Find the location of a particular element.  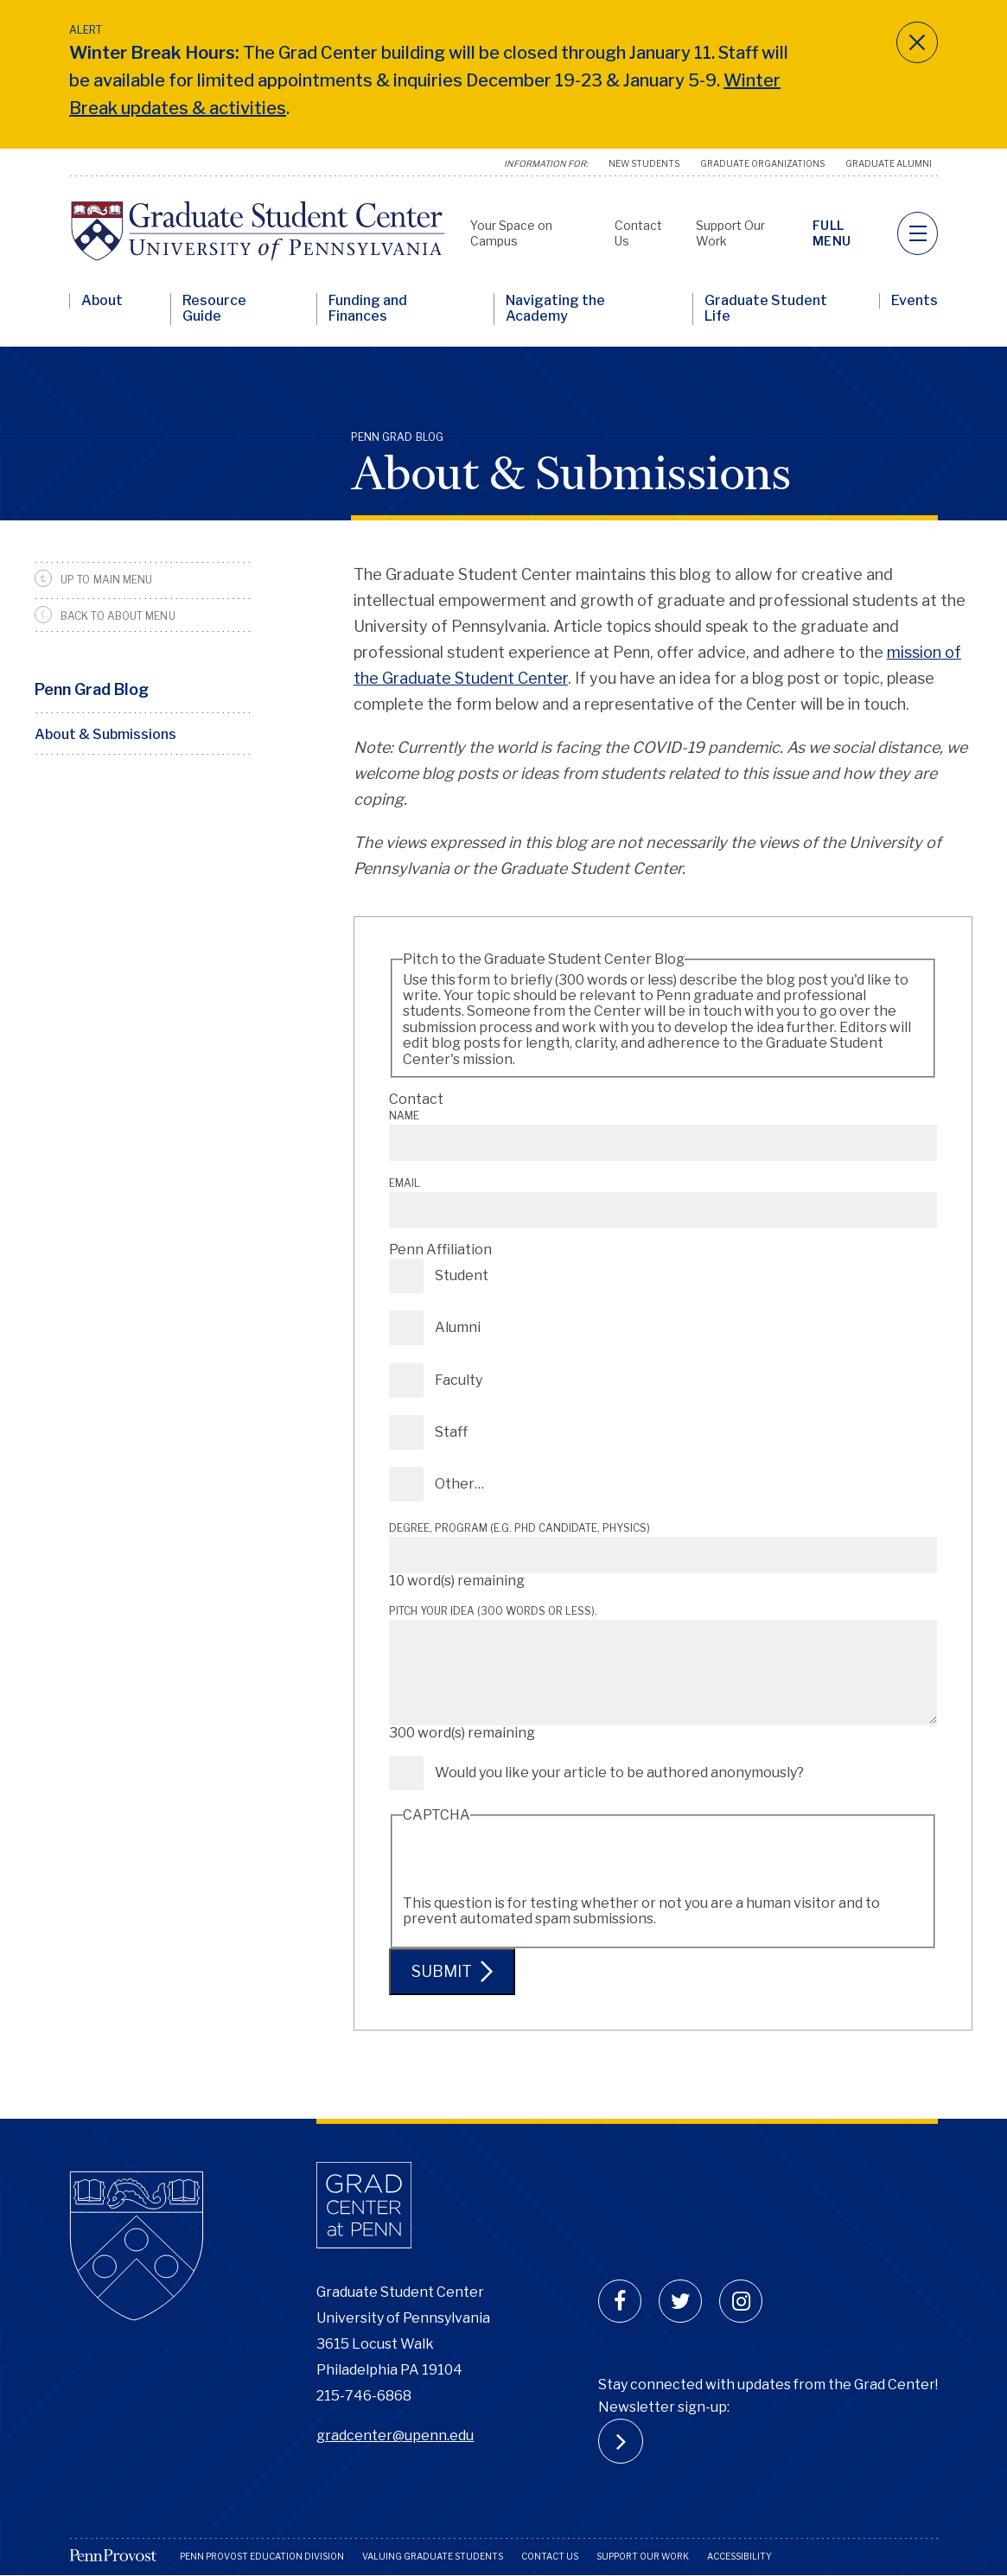

Graduate Student Life is located at coordinates (765, 308).